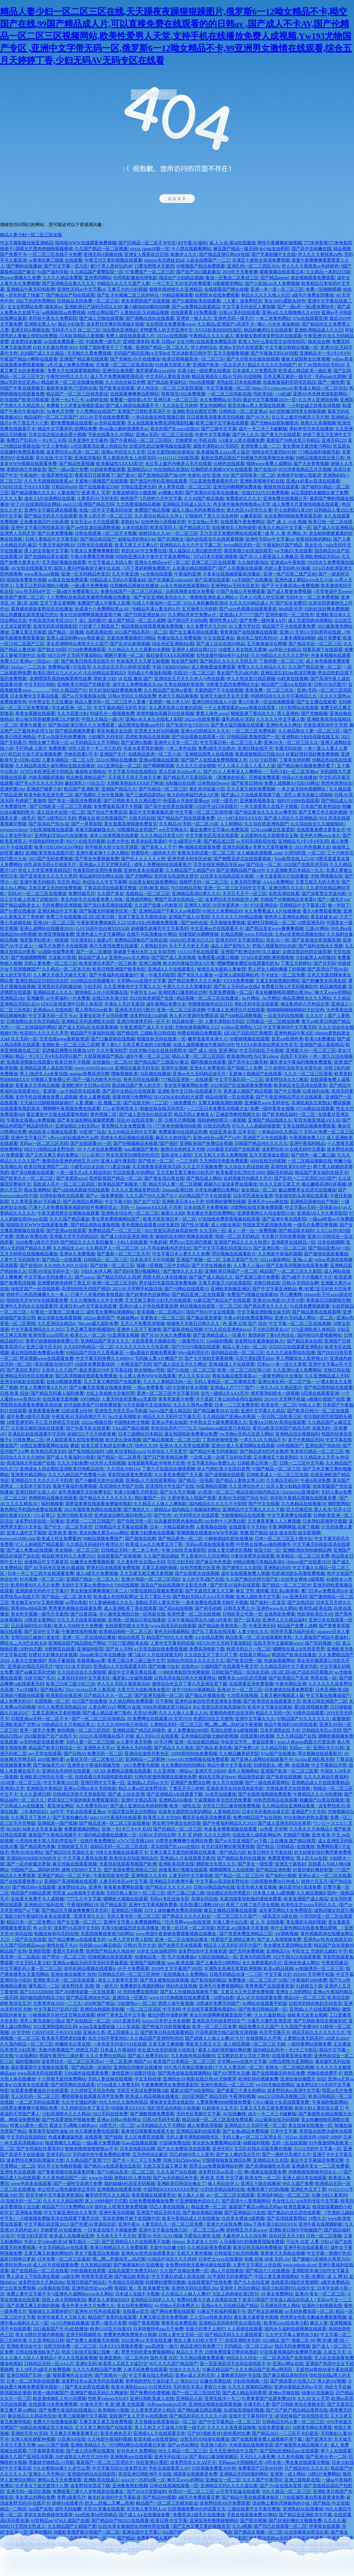 The width and height of the screenshot is (354, 2576). I want to click on 久久精品综合亚洲精品鲁鲁, so click(289, 1805).